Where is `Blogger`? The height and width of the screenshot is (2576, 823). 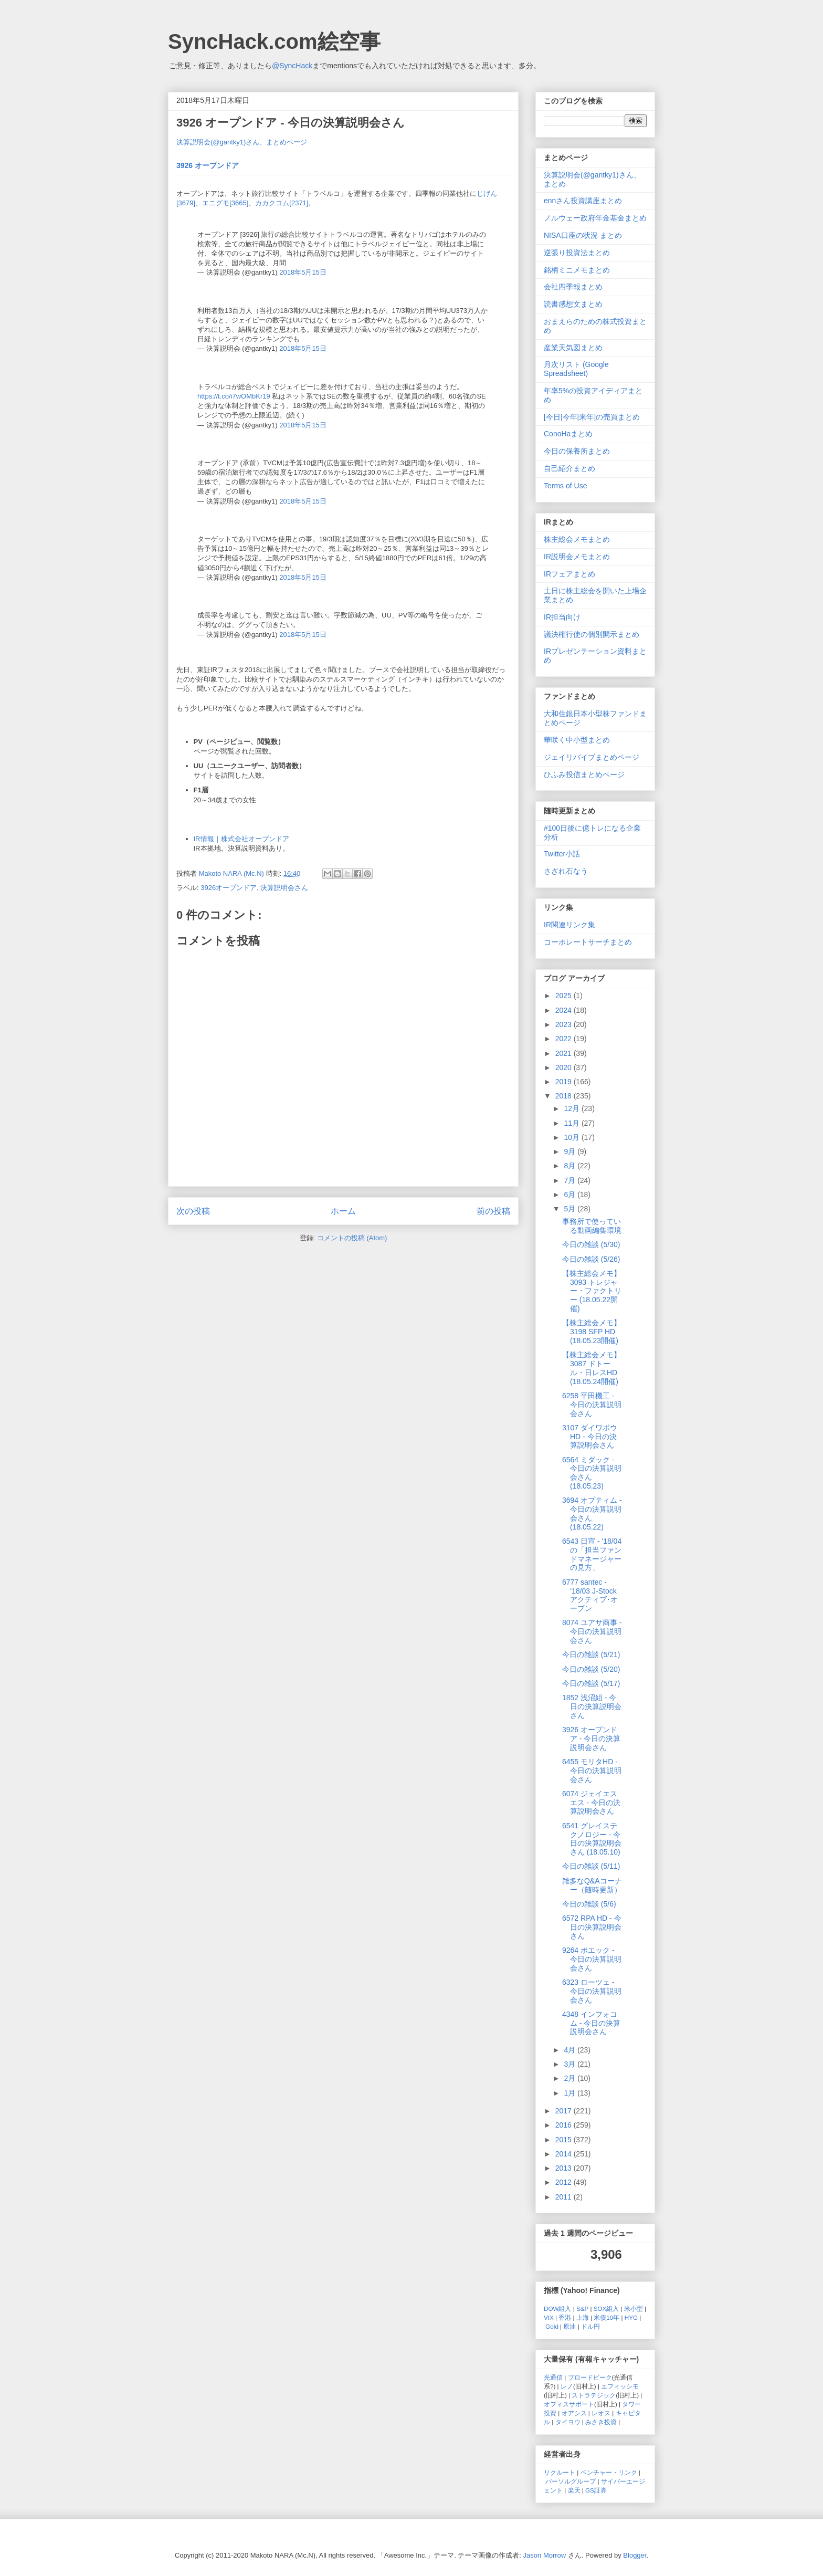
Blogger is located at coordinates (634, 2555).